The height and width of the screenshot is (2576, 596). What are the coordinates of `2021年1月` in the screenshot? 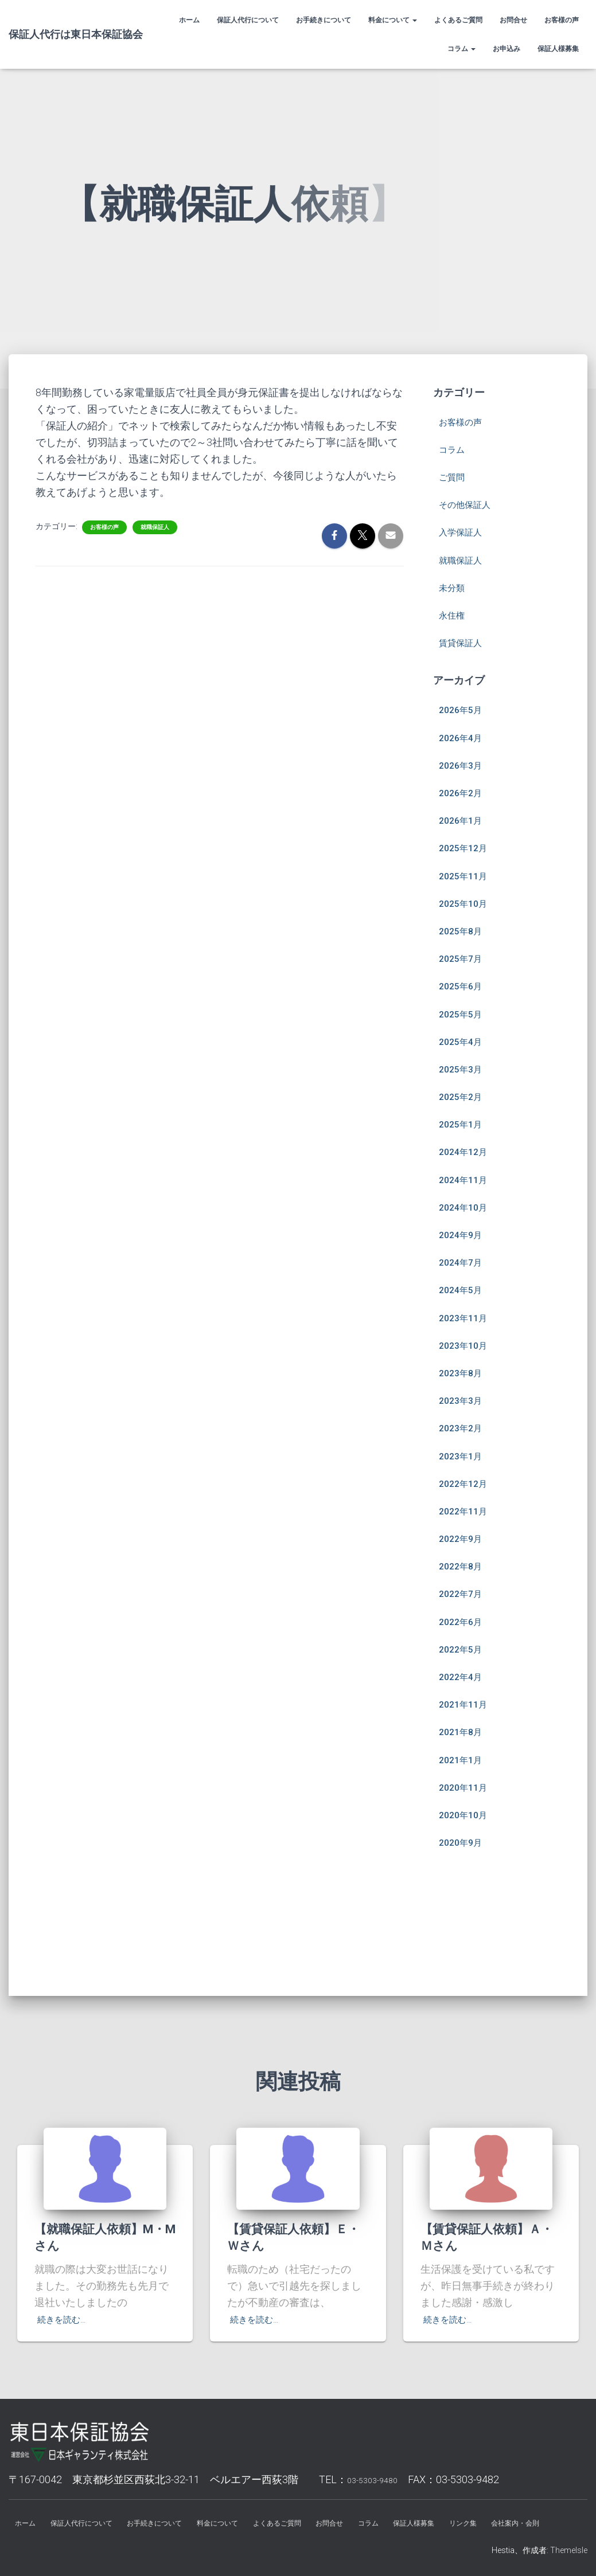 It's located at (463, 1731).